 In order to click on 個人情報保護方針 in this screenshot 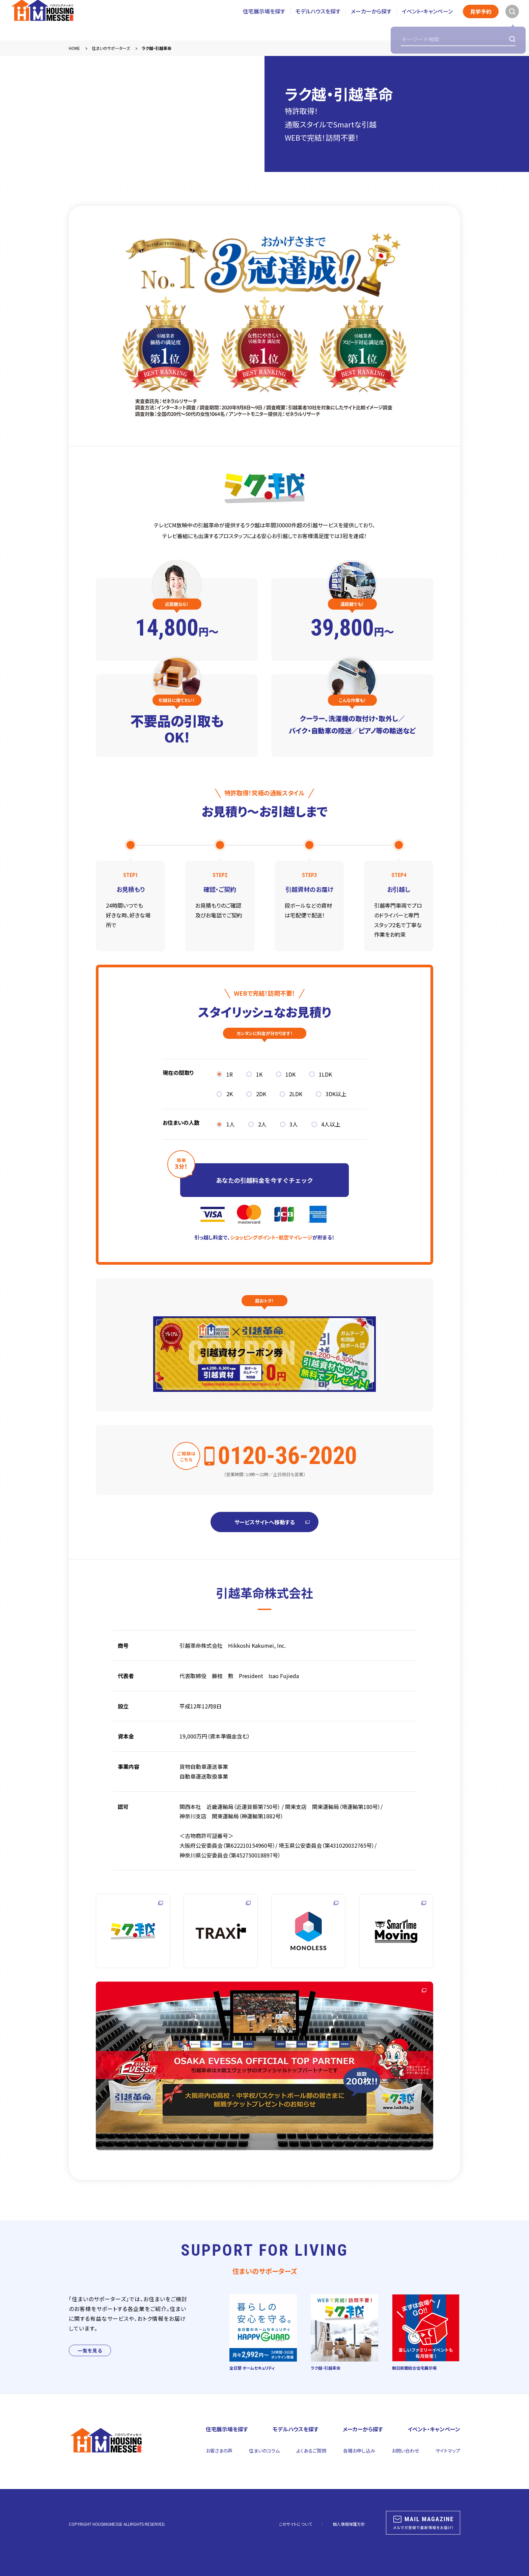, I will do `click(349, 2524)`.